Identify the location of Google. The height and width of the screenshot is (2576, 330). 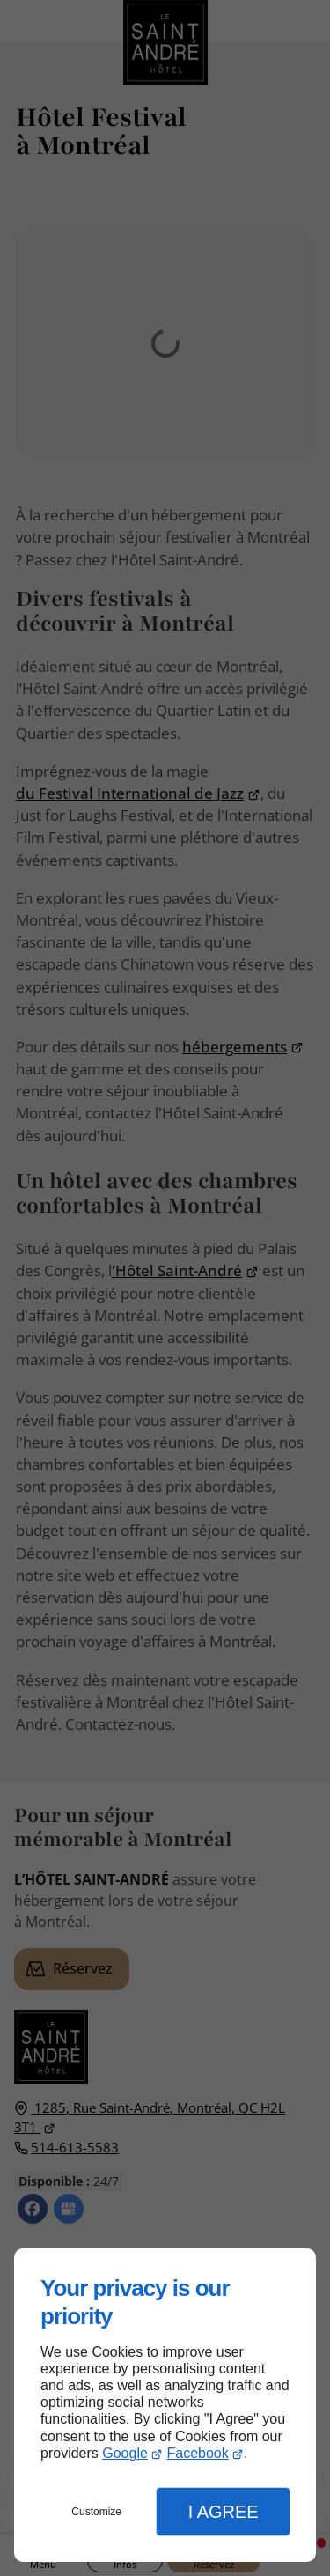
(125, 2453).